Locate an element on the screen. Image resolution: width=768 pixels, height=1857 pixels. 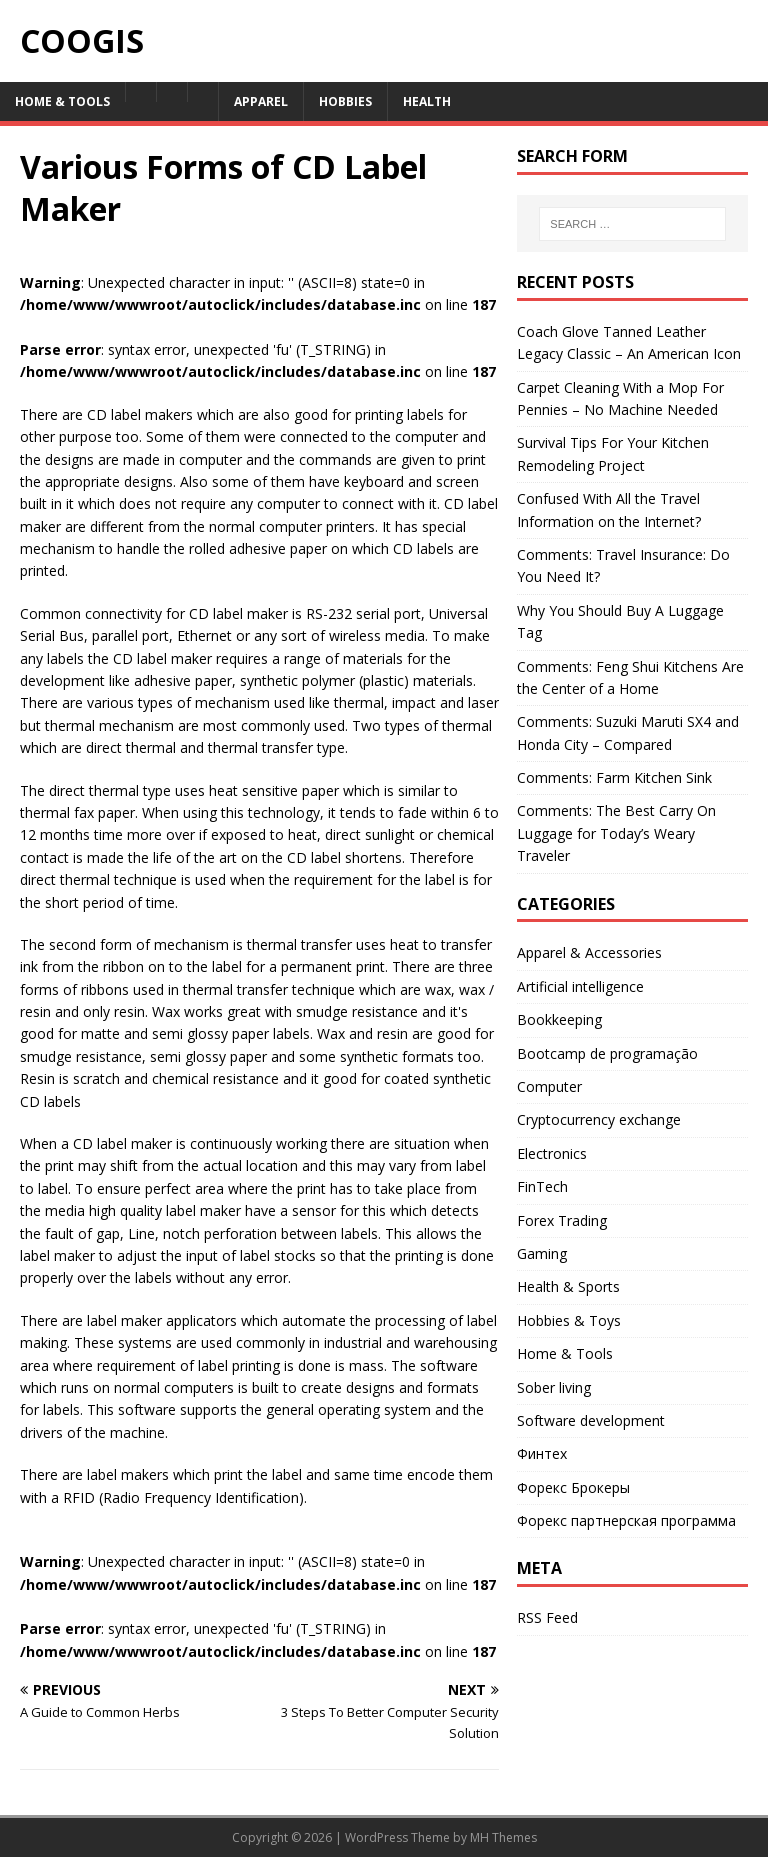
Apparel & Accessories is located at coordinates (589, 952).